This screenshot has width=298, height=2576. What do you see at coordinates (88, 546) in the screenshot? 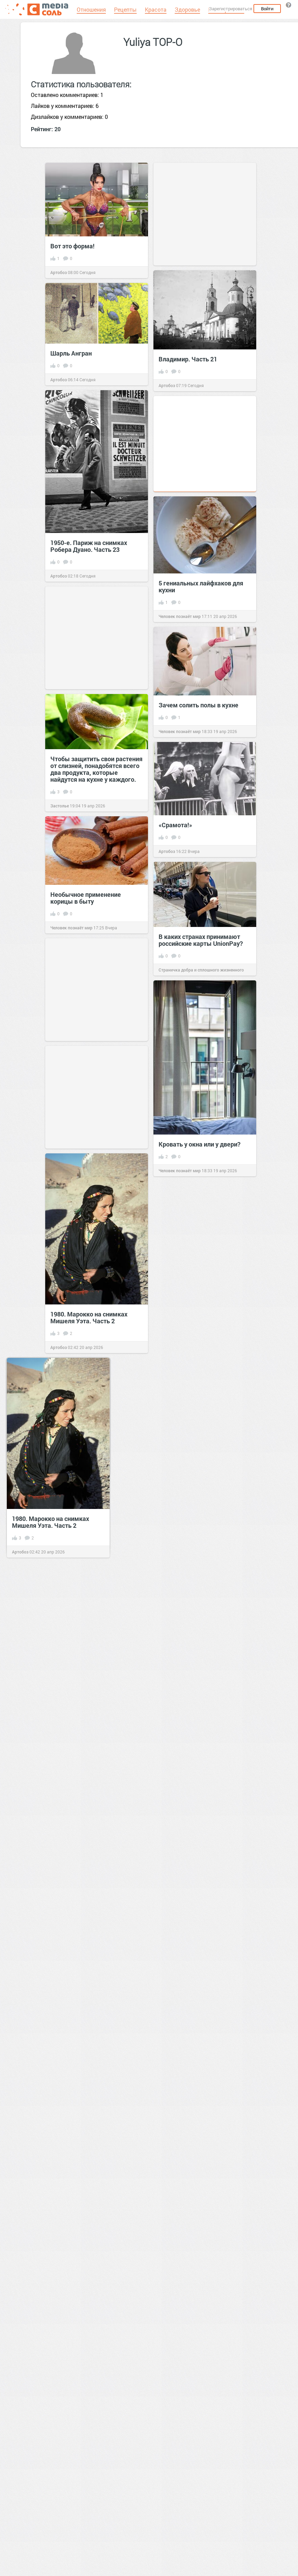
I see `1950-е. Париж на снимках Робера Дуано. Часть 23` at bounding box center [88, 546].